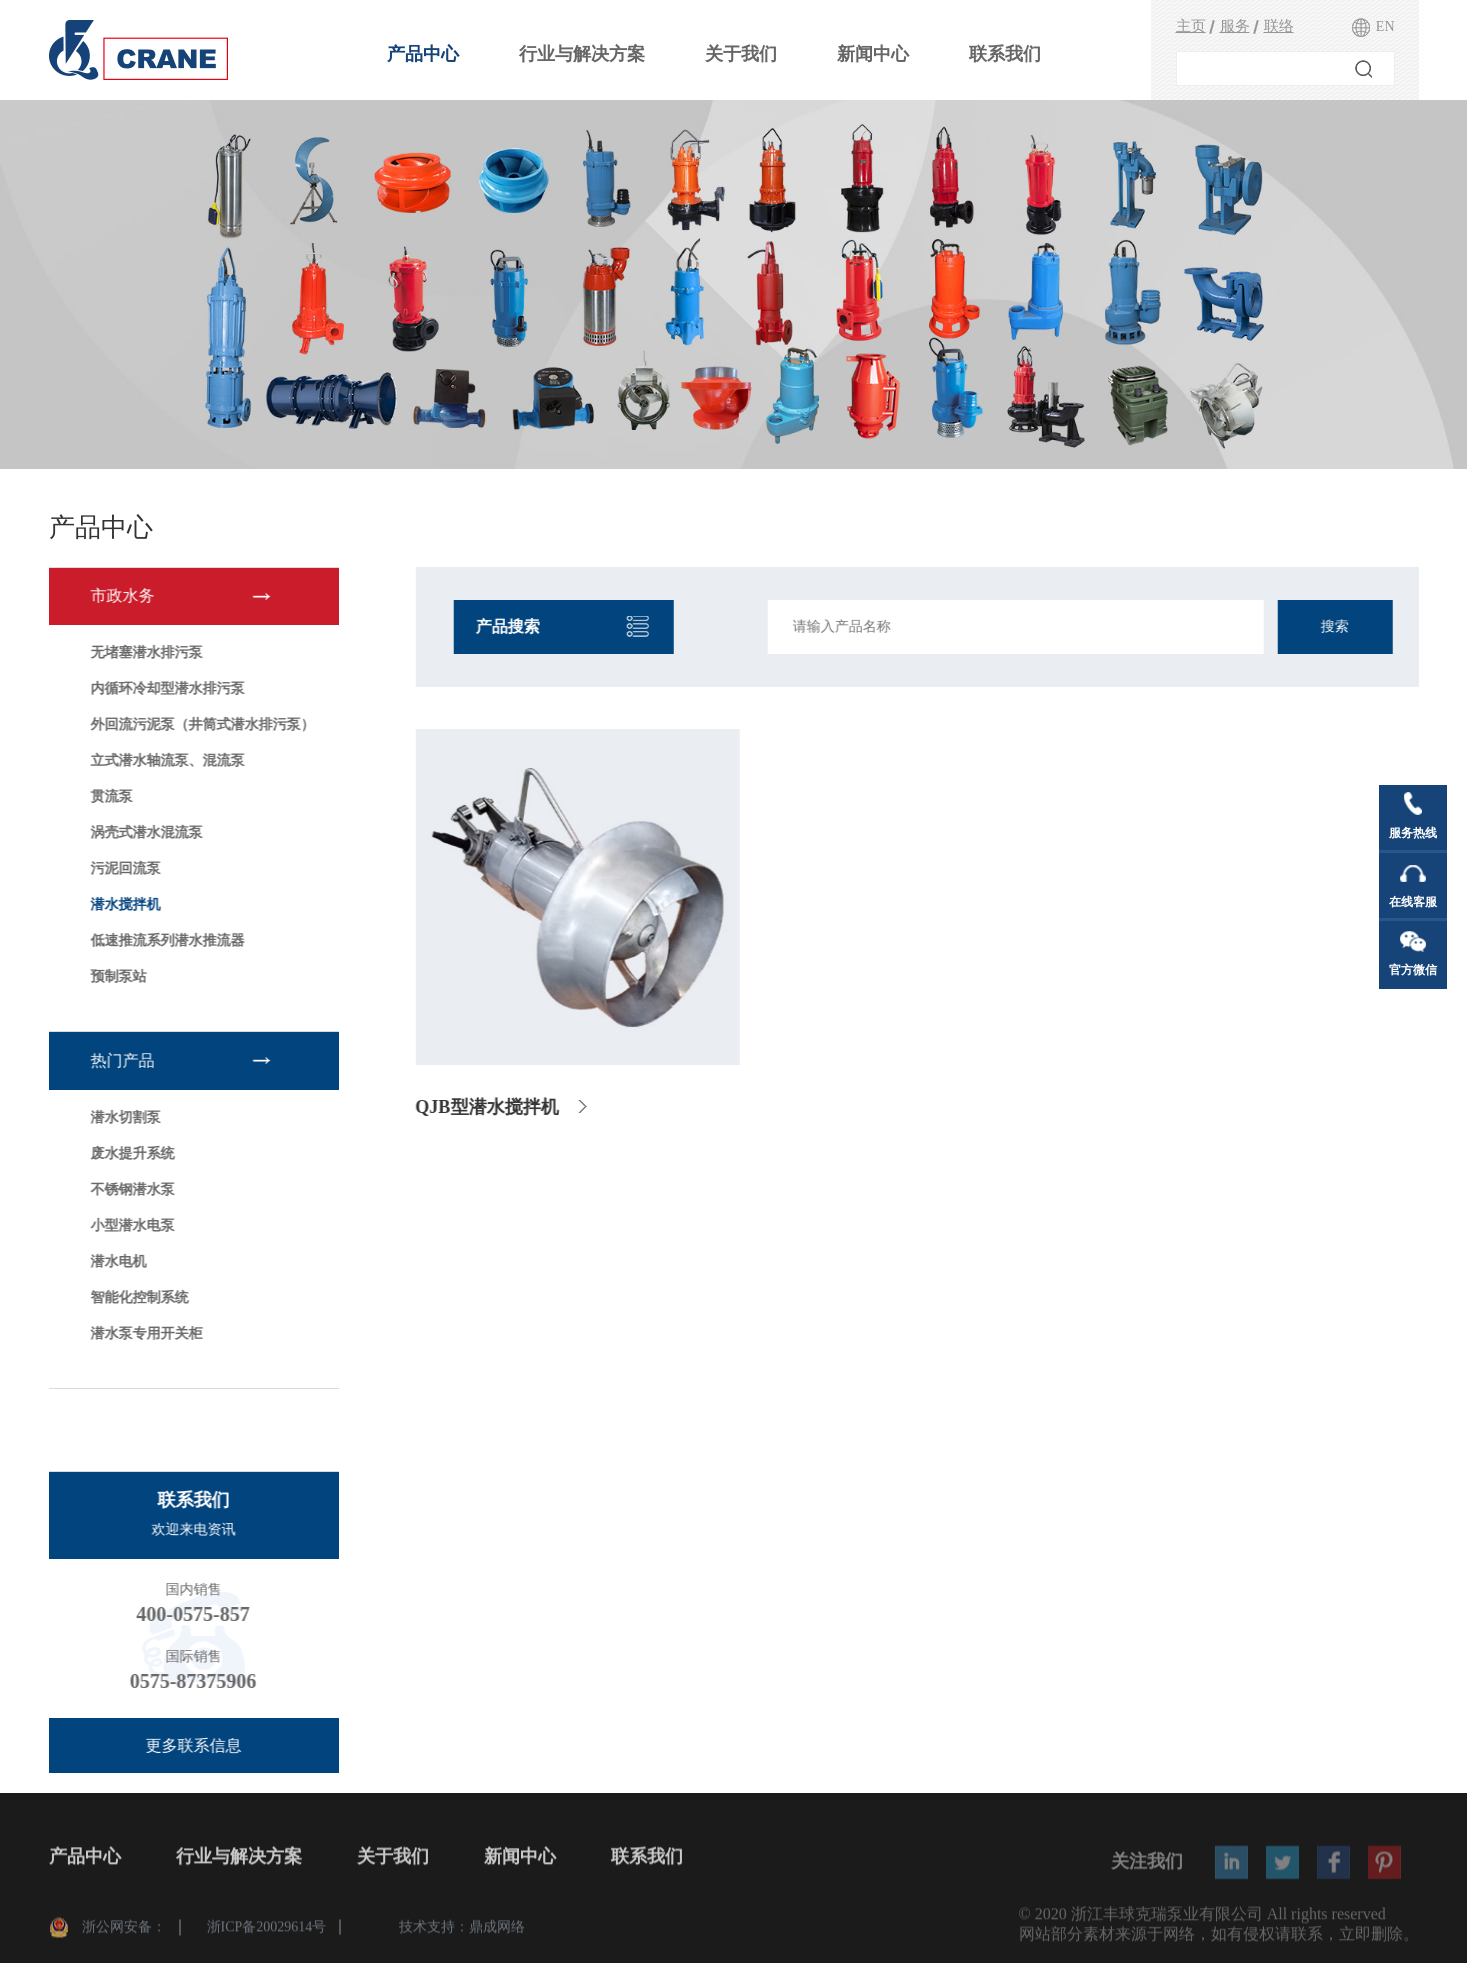 This screenshot has width=1467, height=1963. I want to click on 更多联系信息, so click(190, 1745).